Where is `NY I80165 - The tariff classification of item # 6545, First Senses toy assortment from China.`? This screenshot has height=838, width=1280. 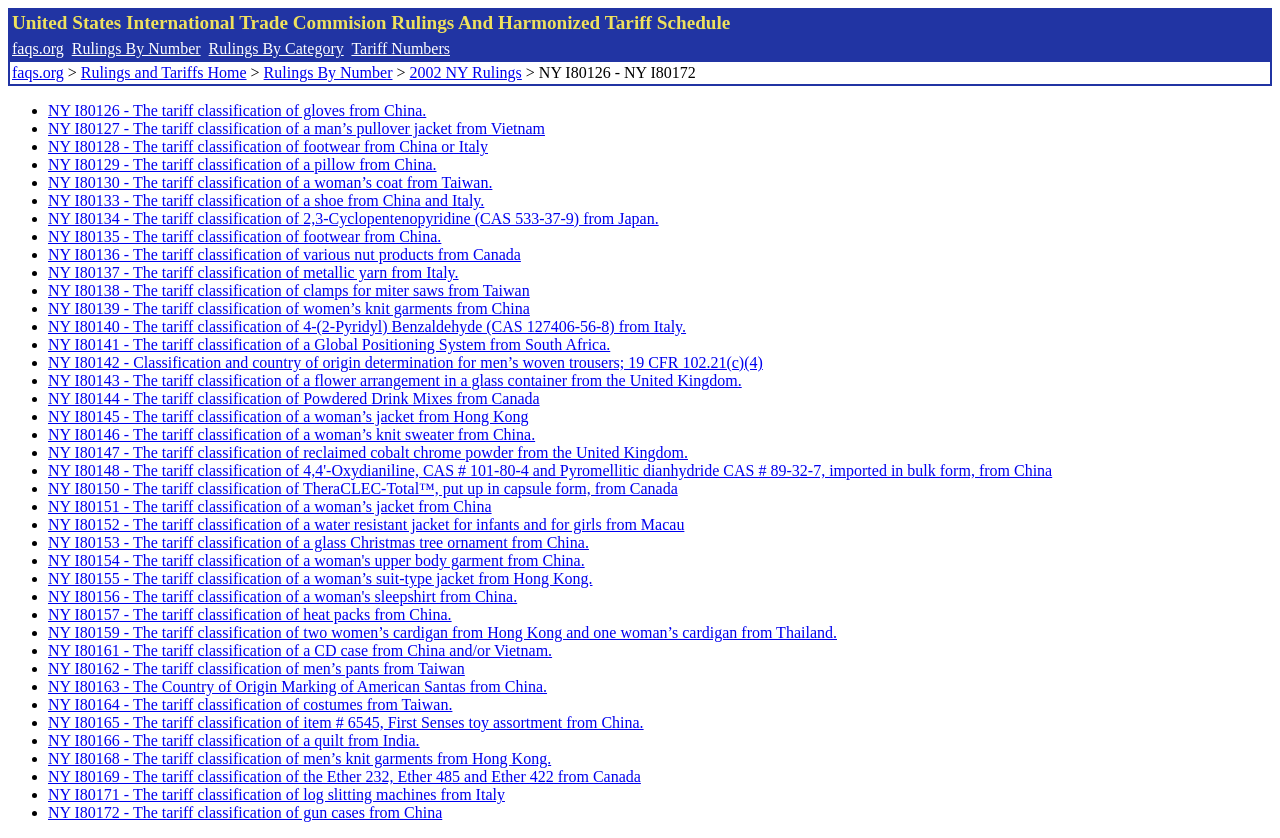 NY I80165 - The tariff classification of item # 6545, First Senses toy assortment from China. is located at coordinates (346, 722).